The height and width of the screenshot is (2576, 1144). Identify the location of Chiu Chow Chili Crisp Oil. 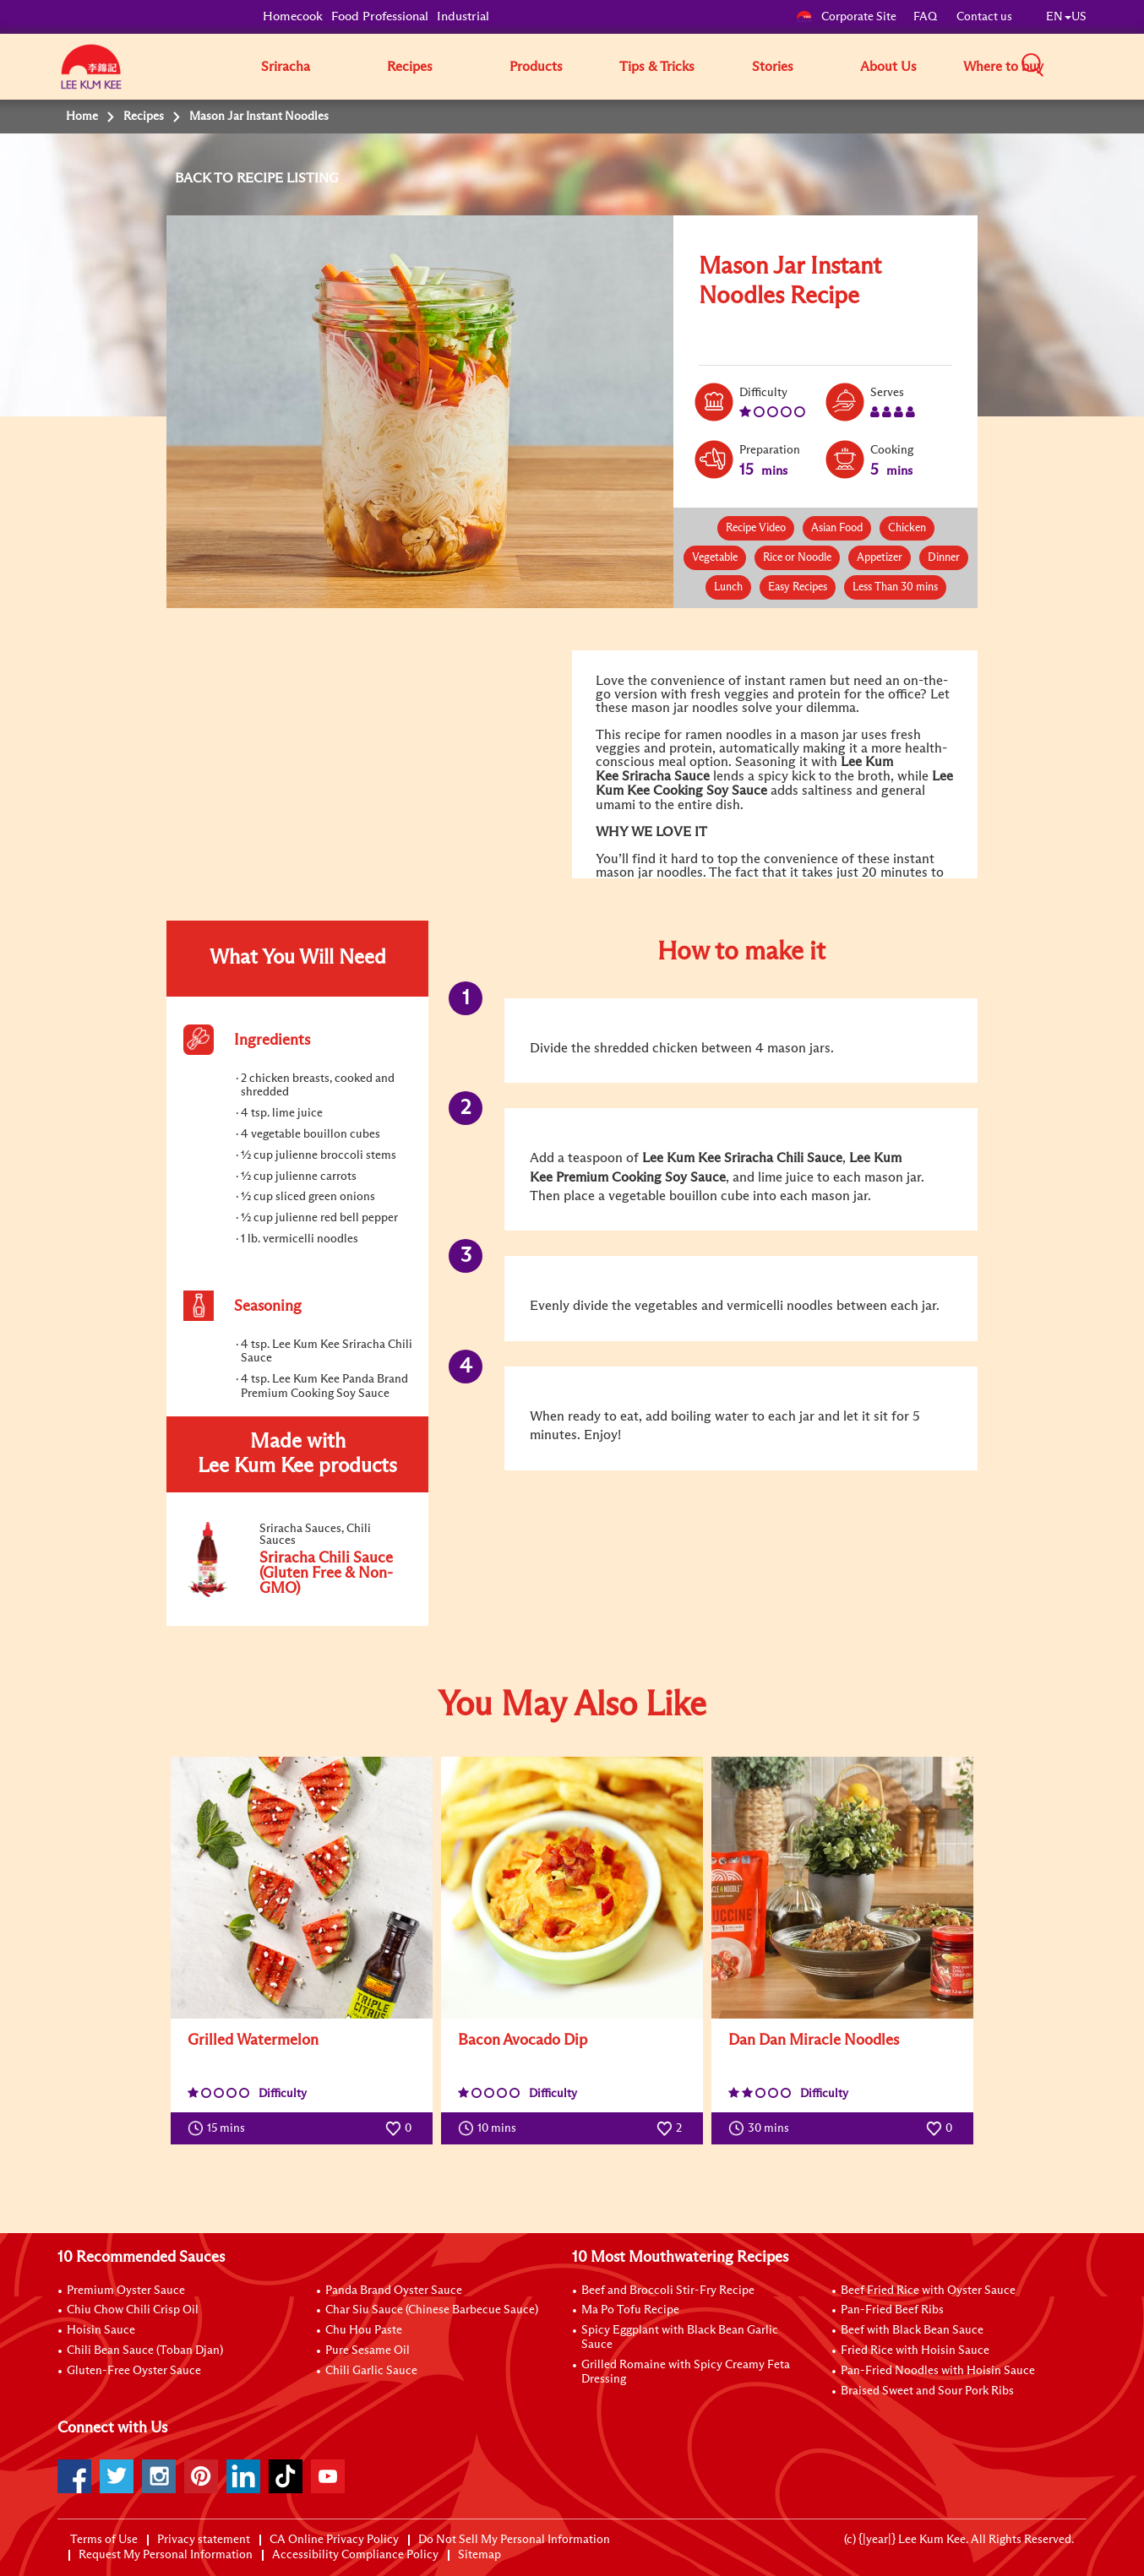
(133, 2310).